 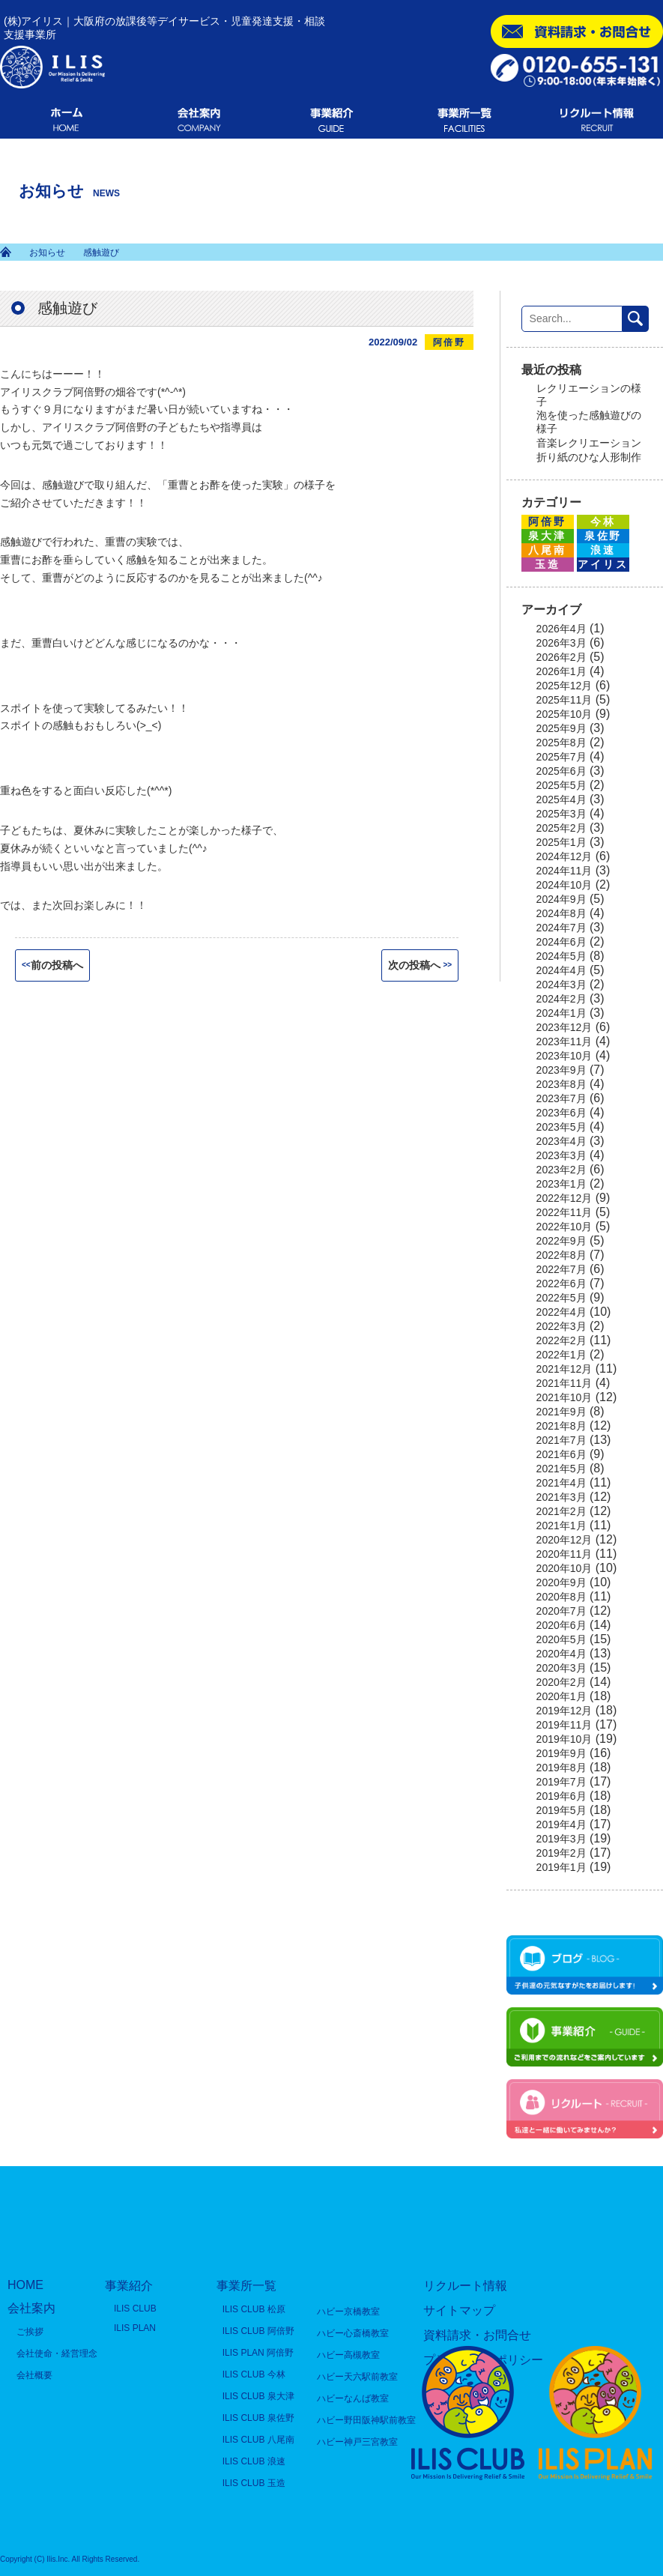 I want to click on 2022年4月, so click(x=561, y=1312).